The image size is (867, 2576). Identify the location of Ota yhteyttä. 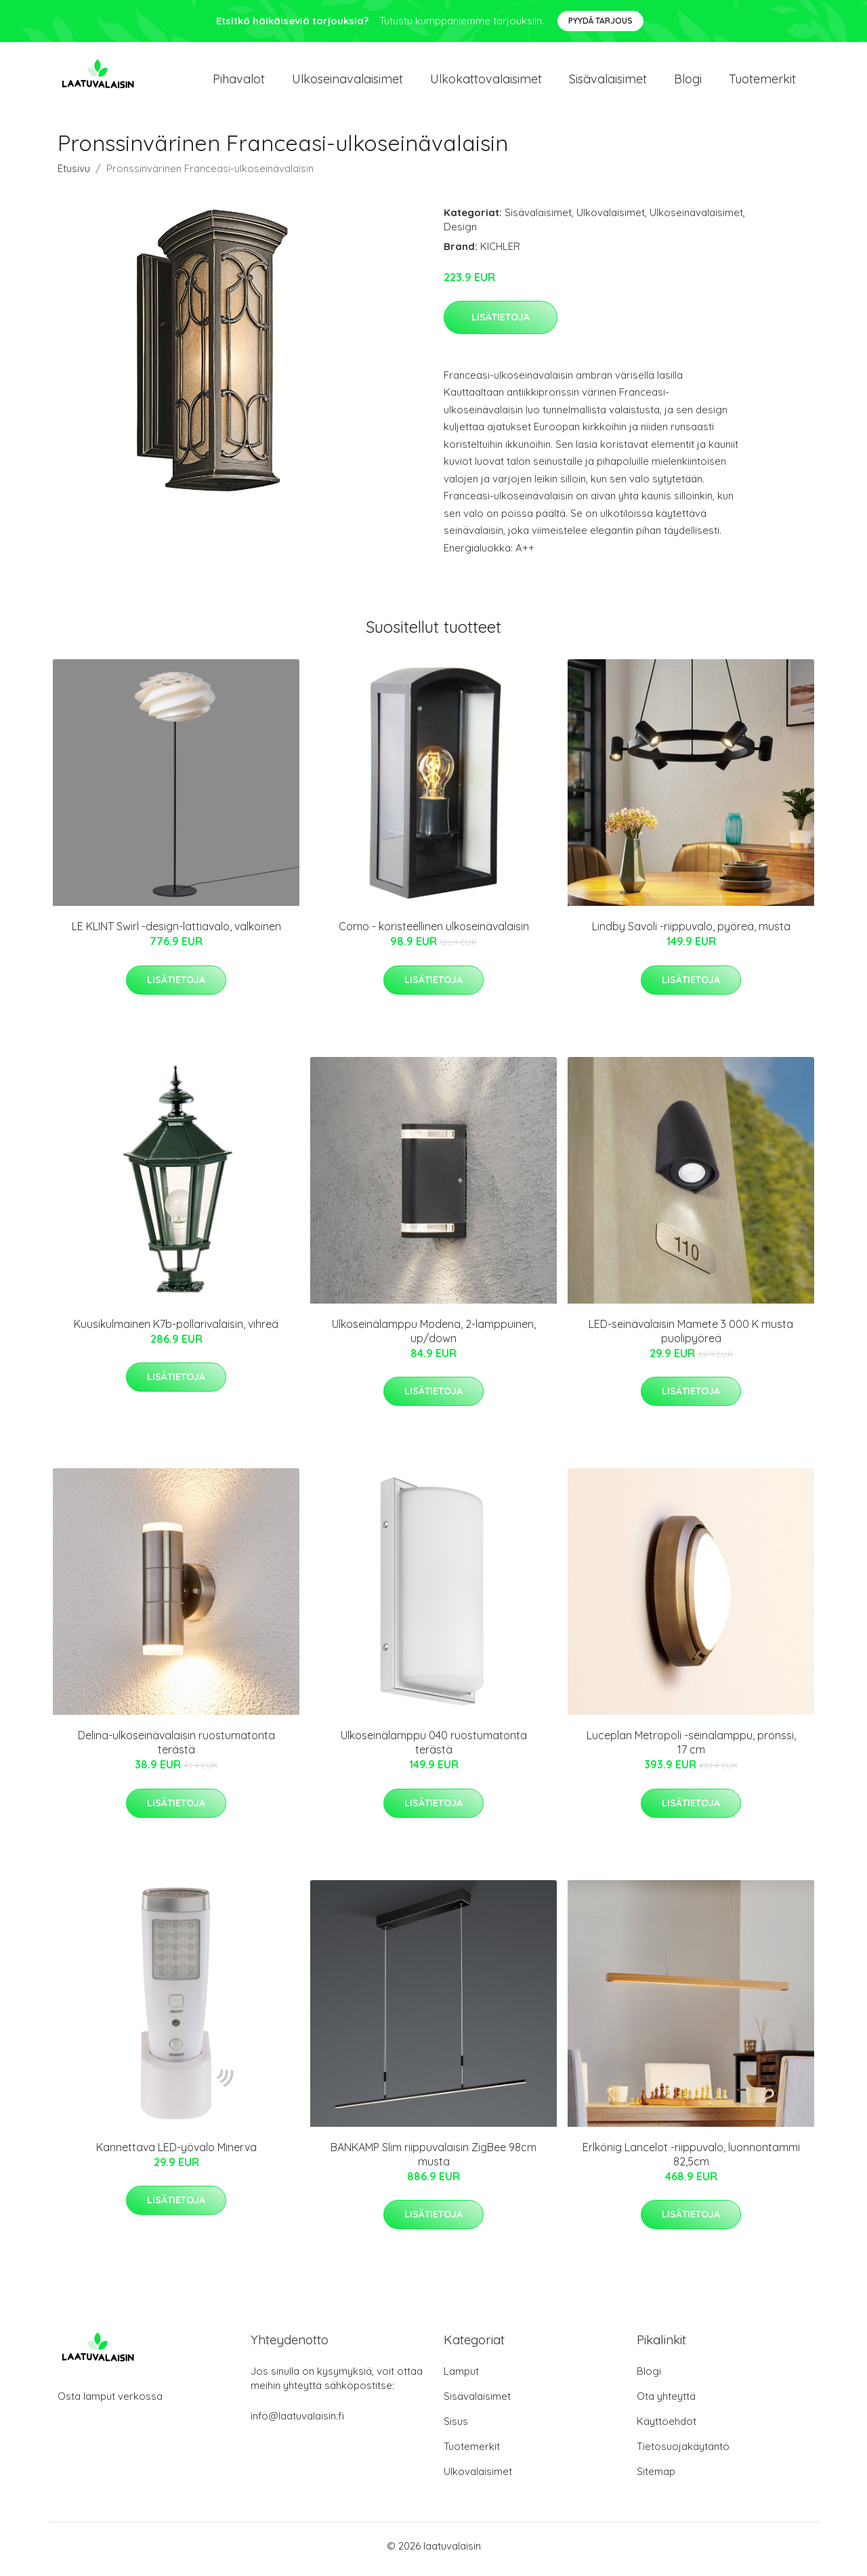
(666, 2402).